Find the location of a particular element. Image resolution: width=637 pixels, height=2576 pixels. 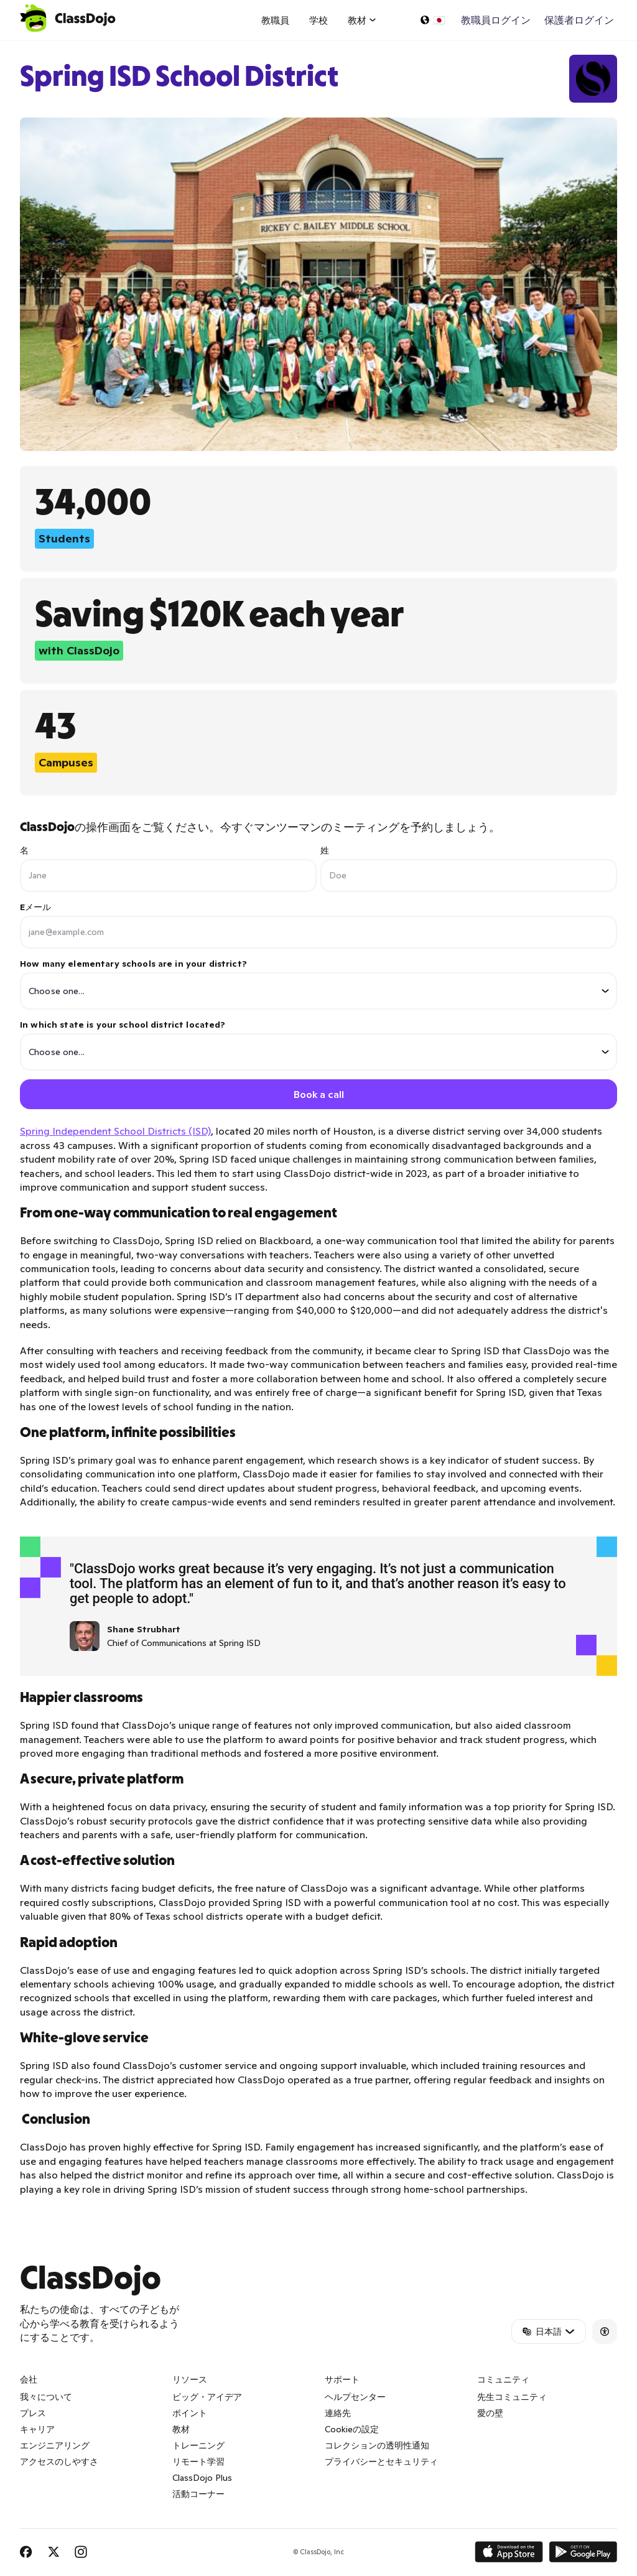

活動コーナー is located at coordinates (198, 2495).